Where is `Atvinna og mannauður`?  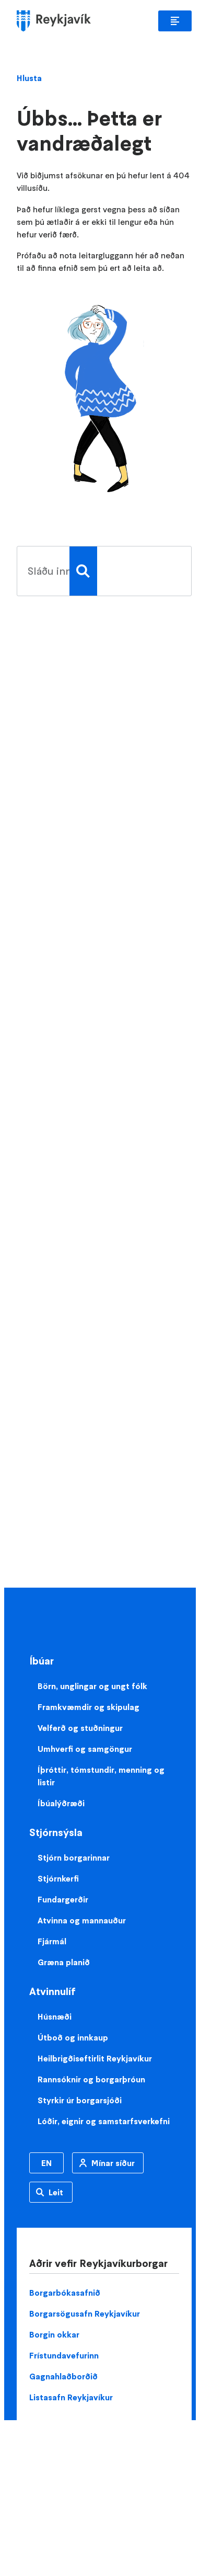 Atvinna og mannauður is located at coordinates (82, 1920).